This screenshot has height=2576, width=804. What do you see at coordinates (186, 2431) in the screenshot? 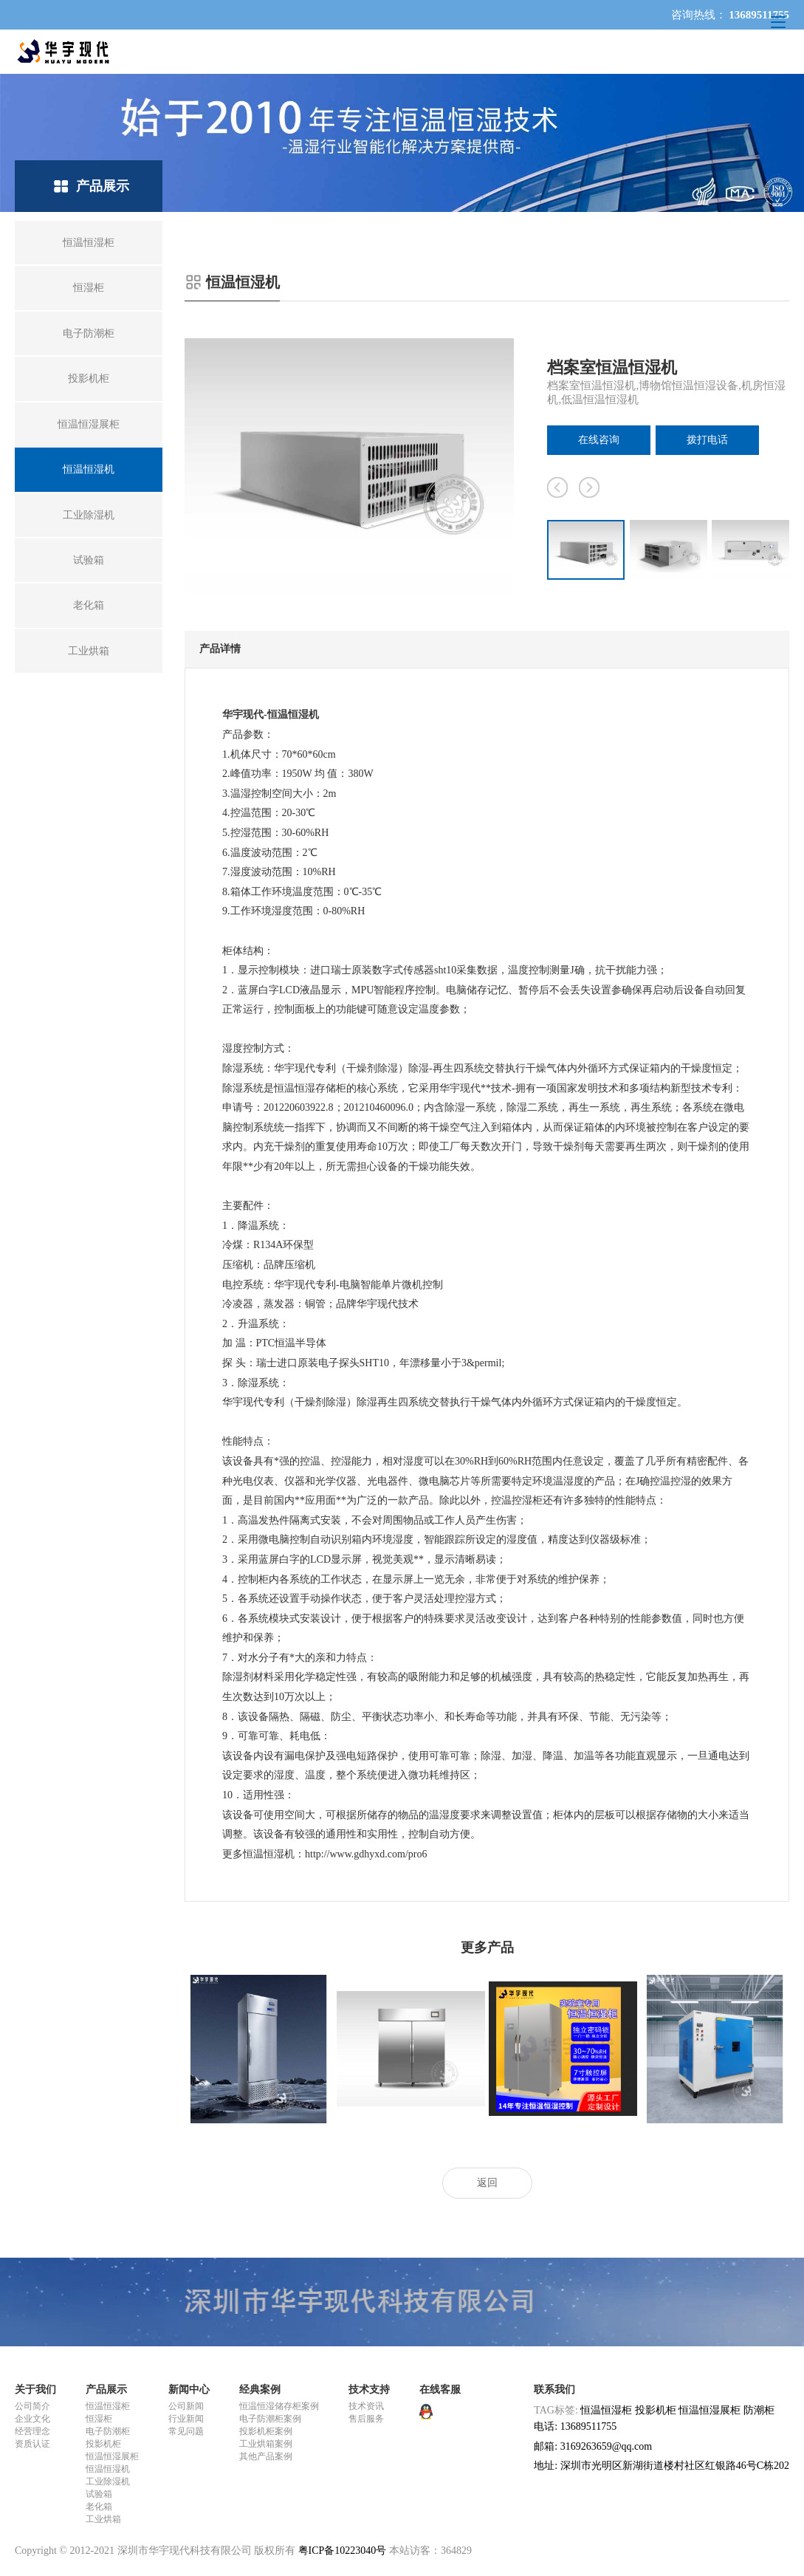
I see `常见问题` at bounding box center [186, 2431].